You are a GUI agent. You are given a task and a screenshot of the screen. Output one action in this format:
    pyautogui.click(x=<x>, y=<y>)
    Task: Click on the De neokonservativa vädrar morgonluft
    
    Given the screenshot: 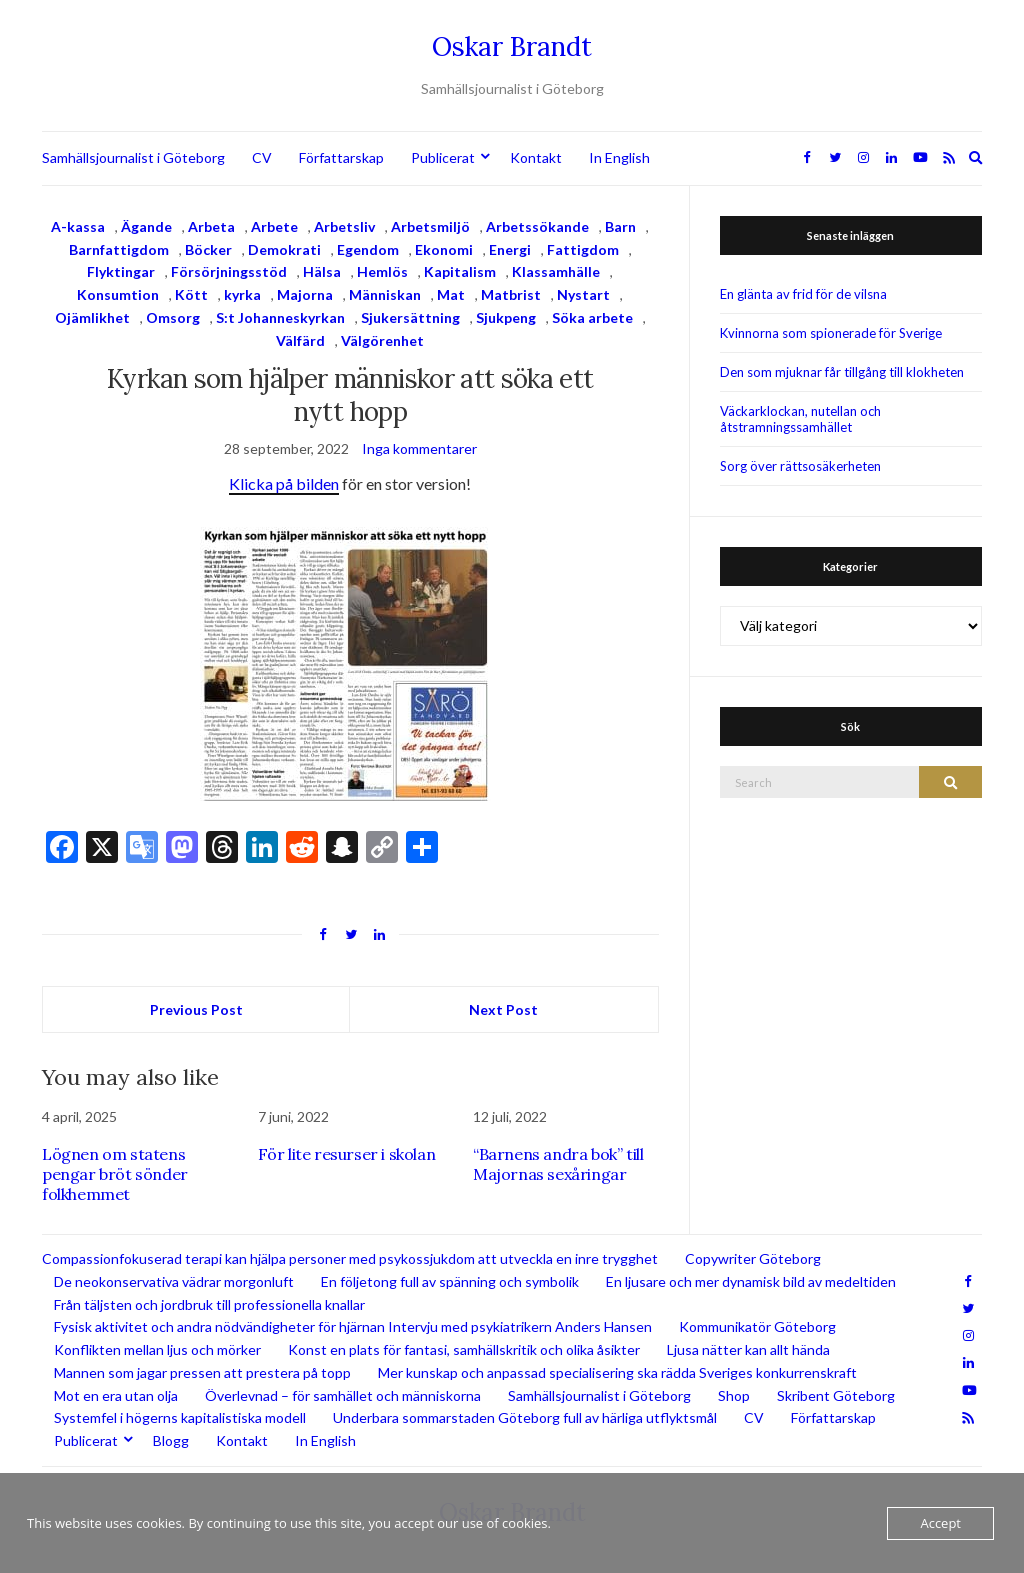 What is the action you would take?
    pyautogui.click(x=174, y=1281)
    